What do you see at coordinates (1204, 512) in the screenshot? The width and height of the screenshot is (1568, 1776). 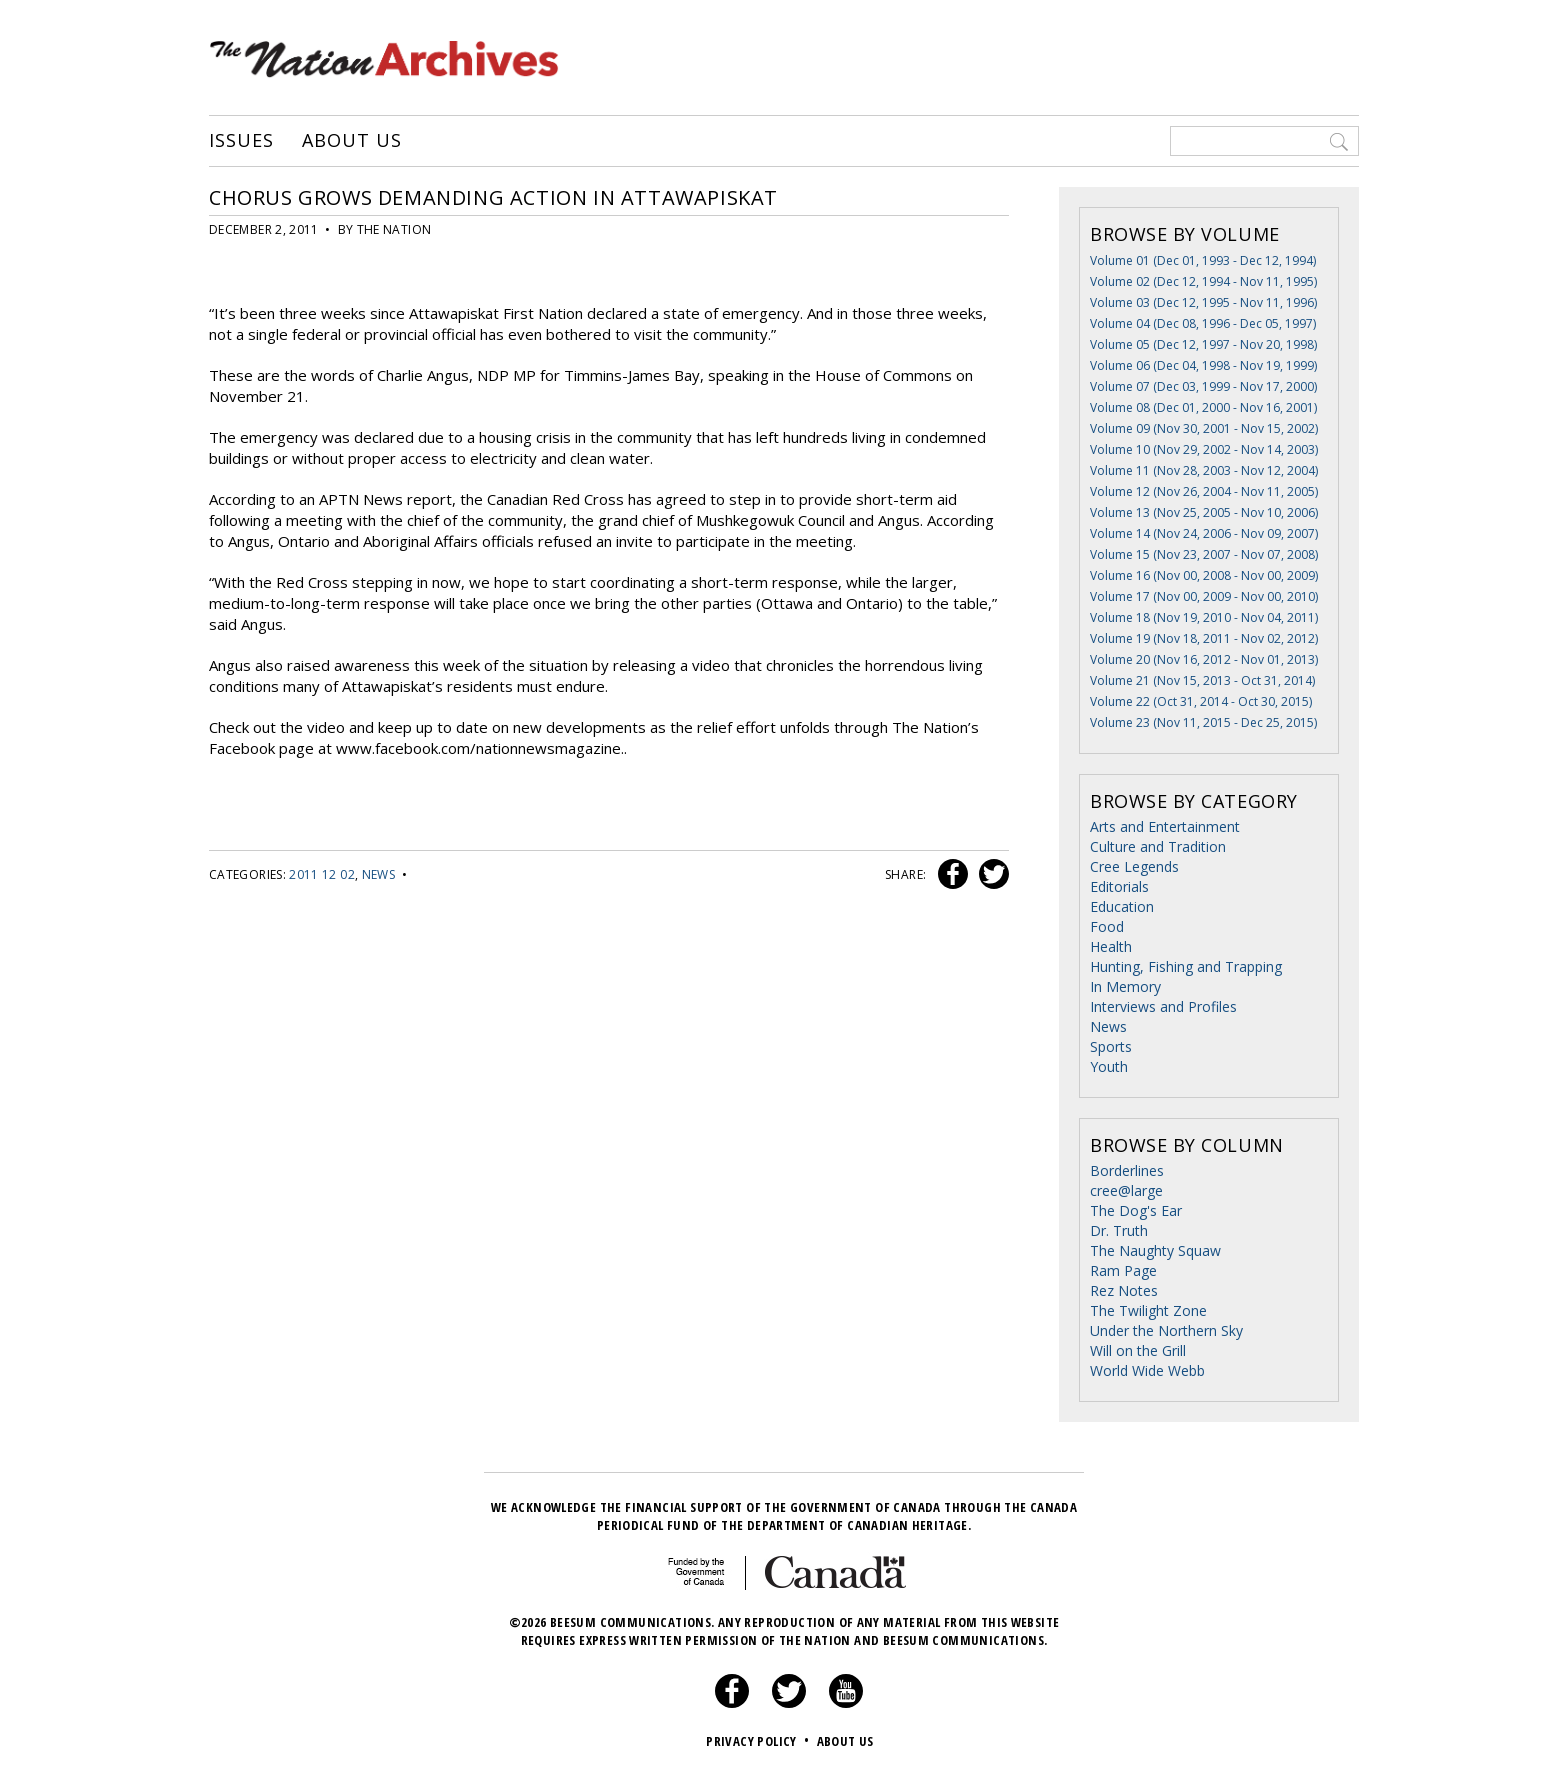 I see `Volume 13 (Nov 25, 2005 - Nov 10, 2006)` at bounding box center [1204, 512].